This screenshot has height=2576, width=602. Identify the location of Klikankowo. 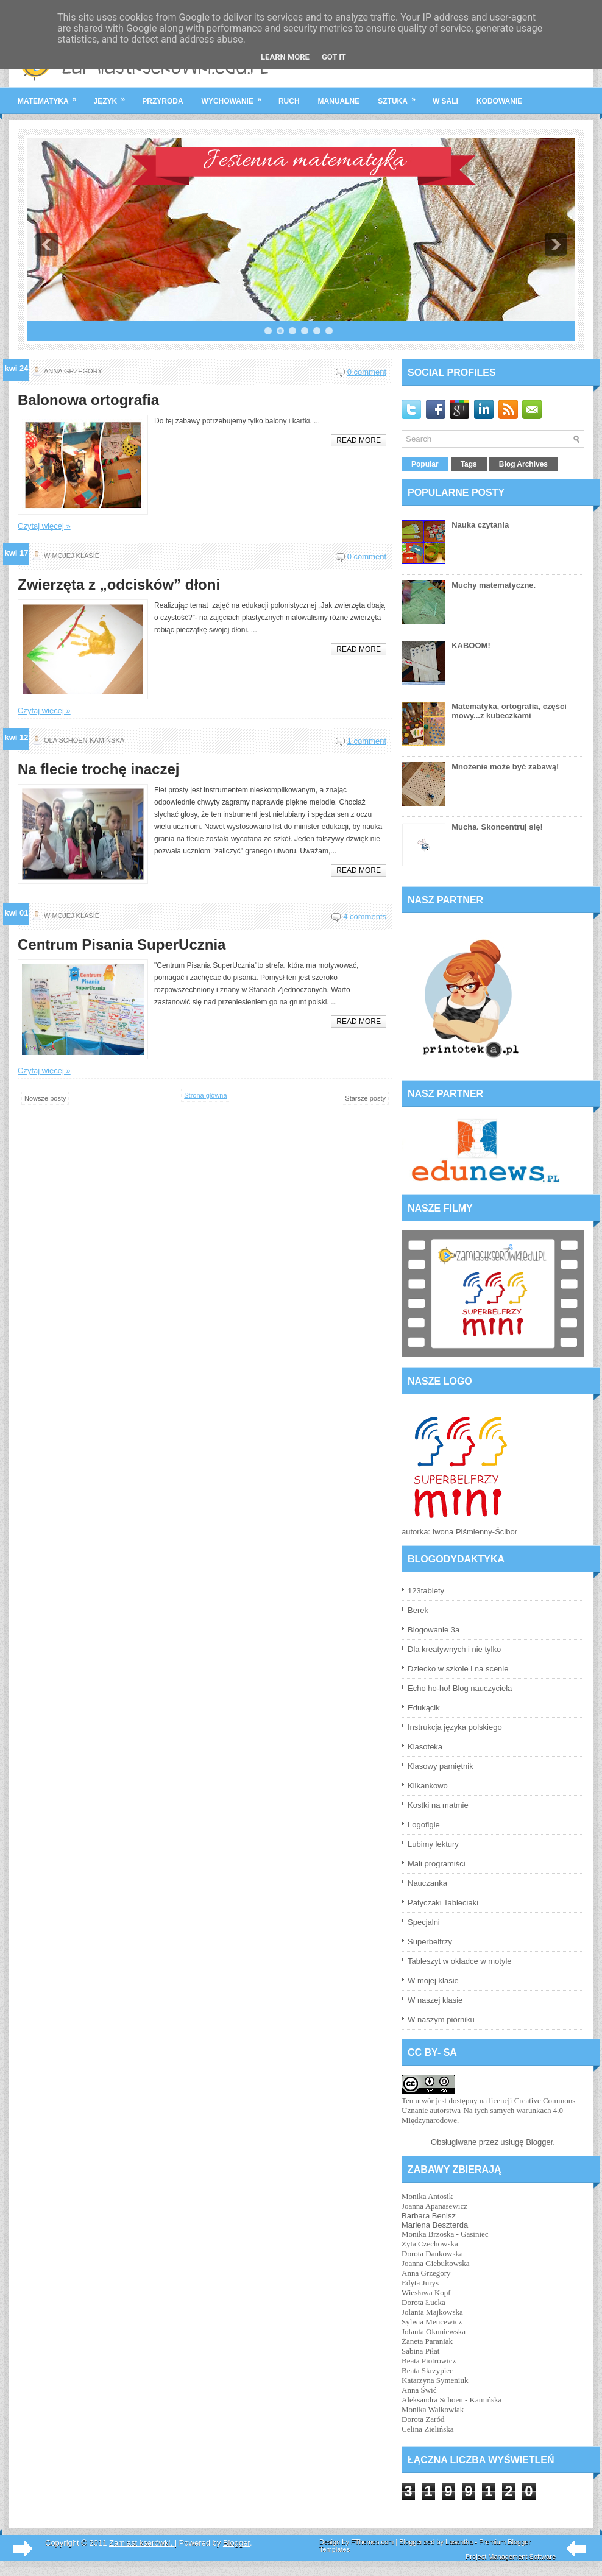
(428, 1785).